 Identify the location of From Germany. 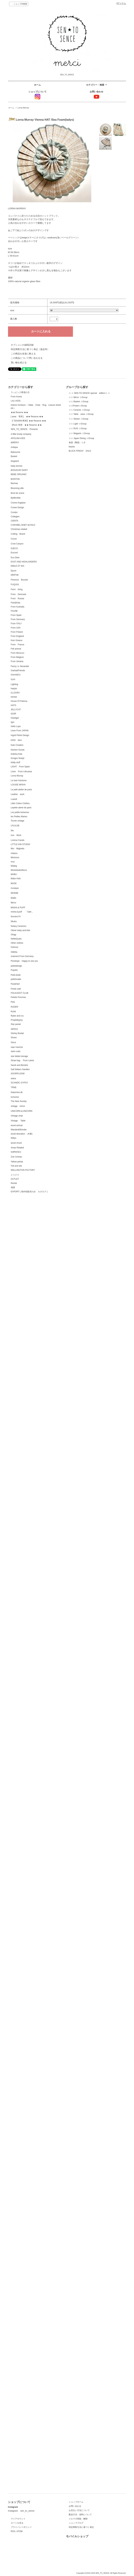
(18, 995).